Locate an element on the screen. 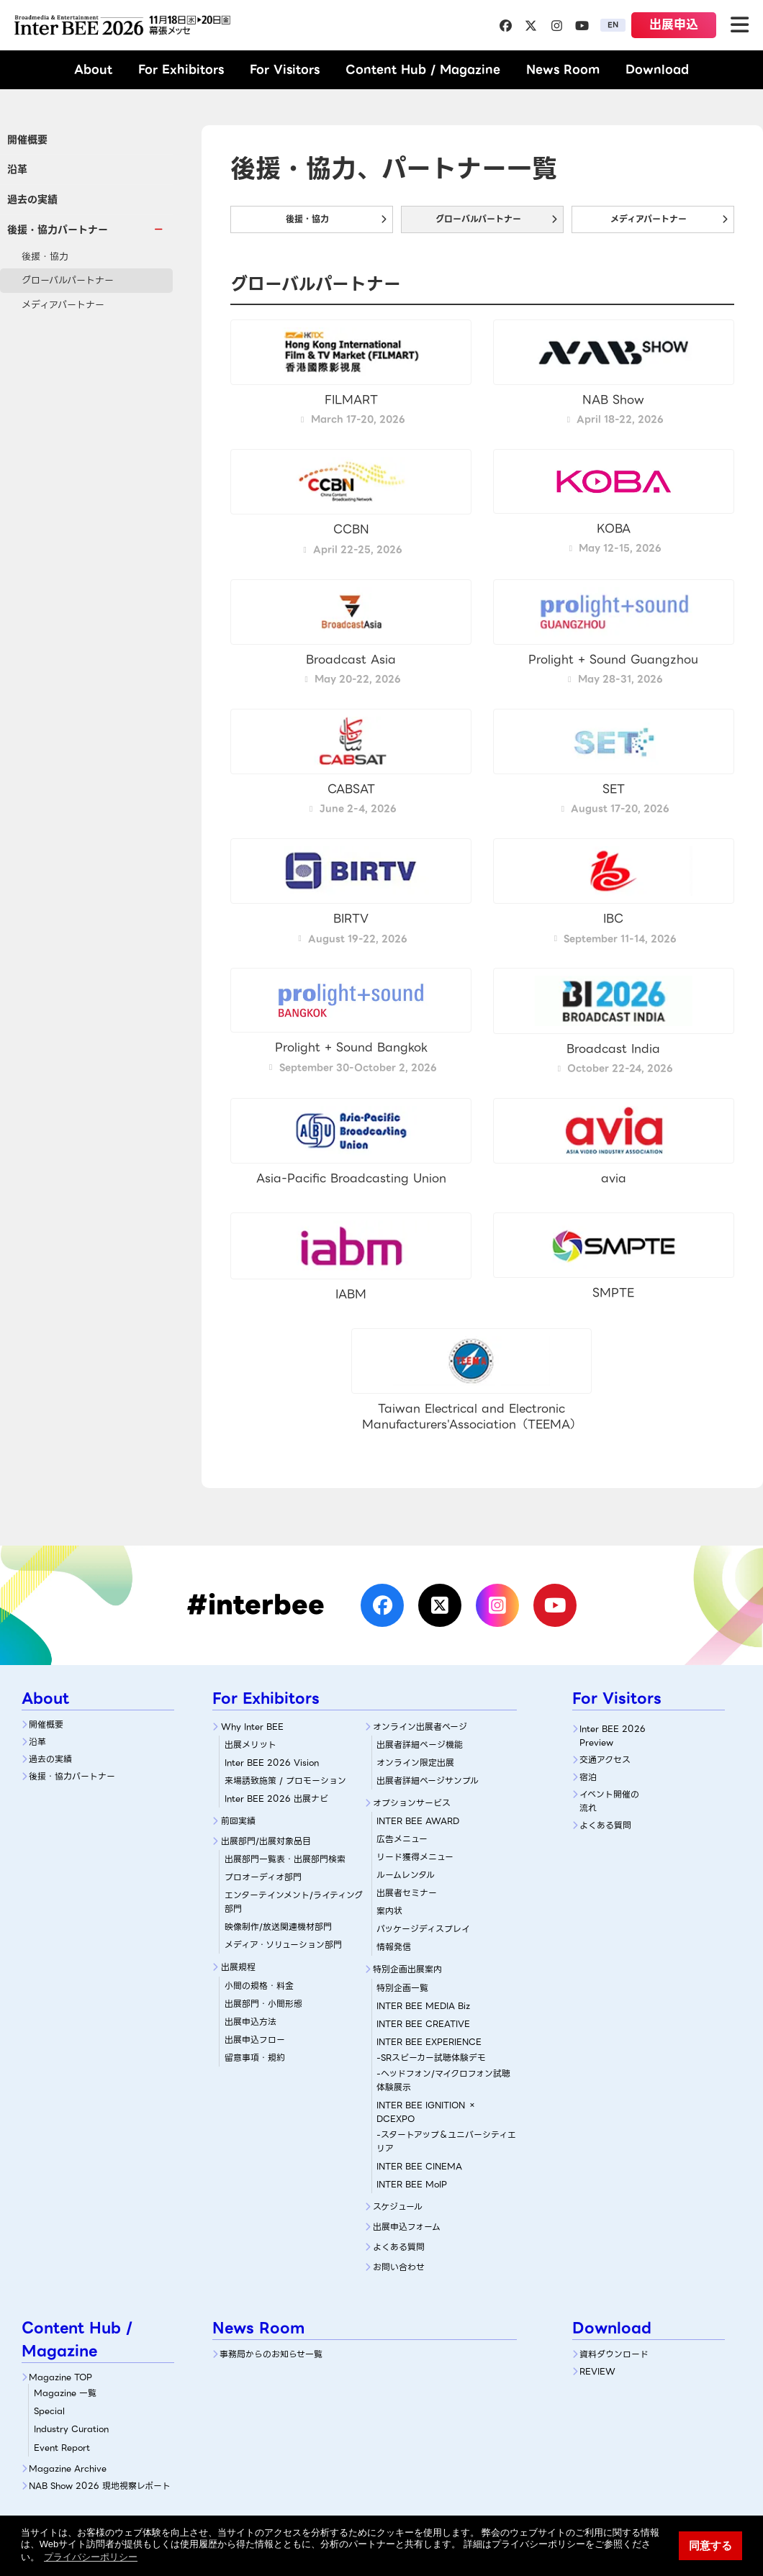 The height and width of the screenshot is (2576, 763). 出展規程 is located at coordinates (238, 1967).